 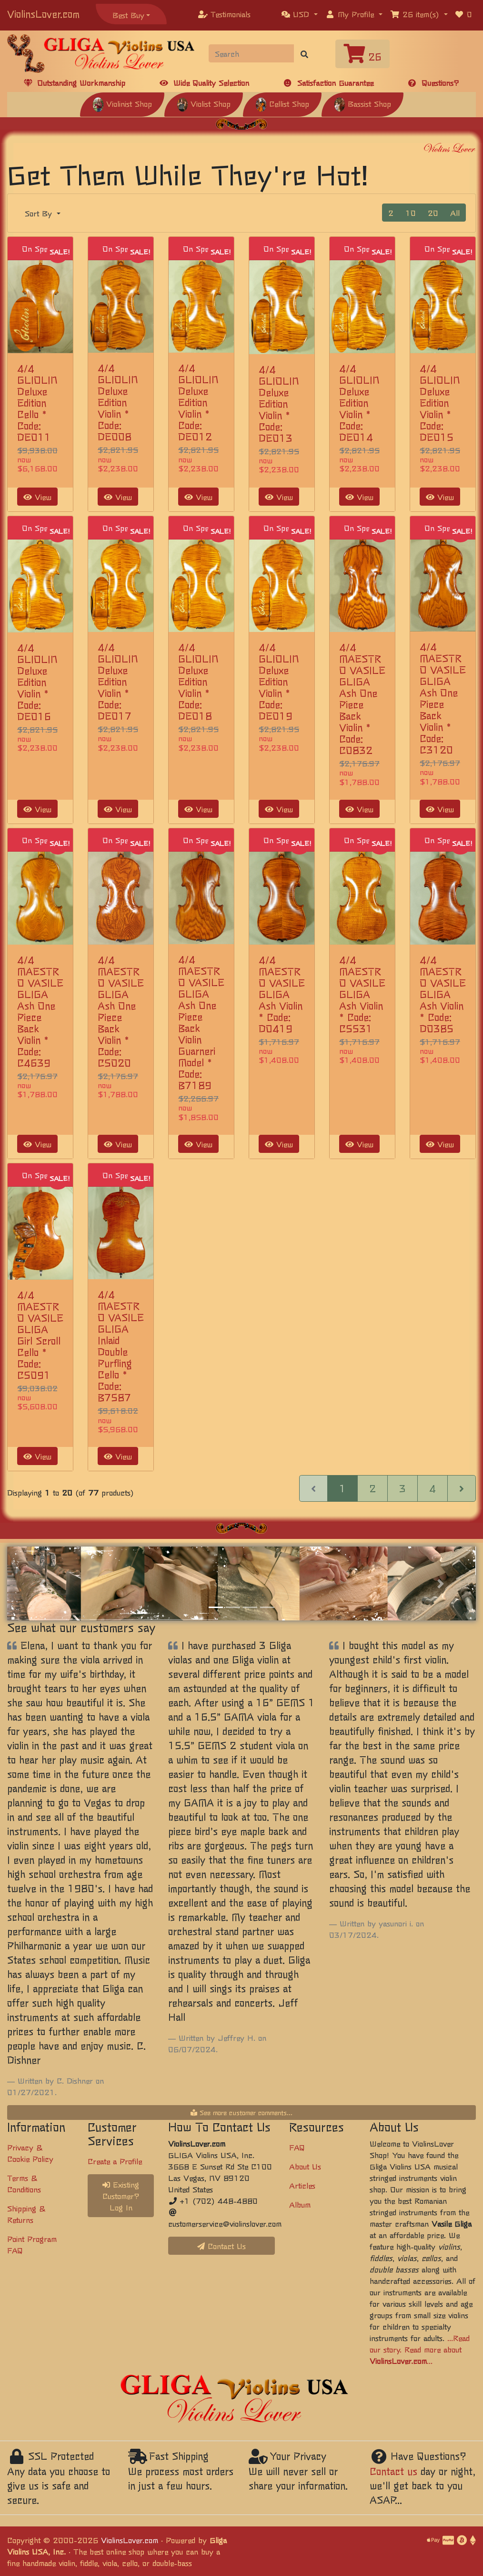 What do you see at coordinates (302, 2185) in the screenshot?
I see `Articles` at bounding box center [302, 2185].